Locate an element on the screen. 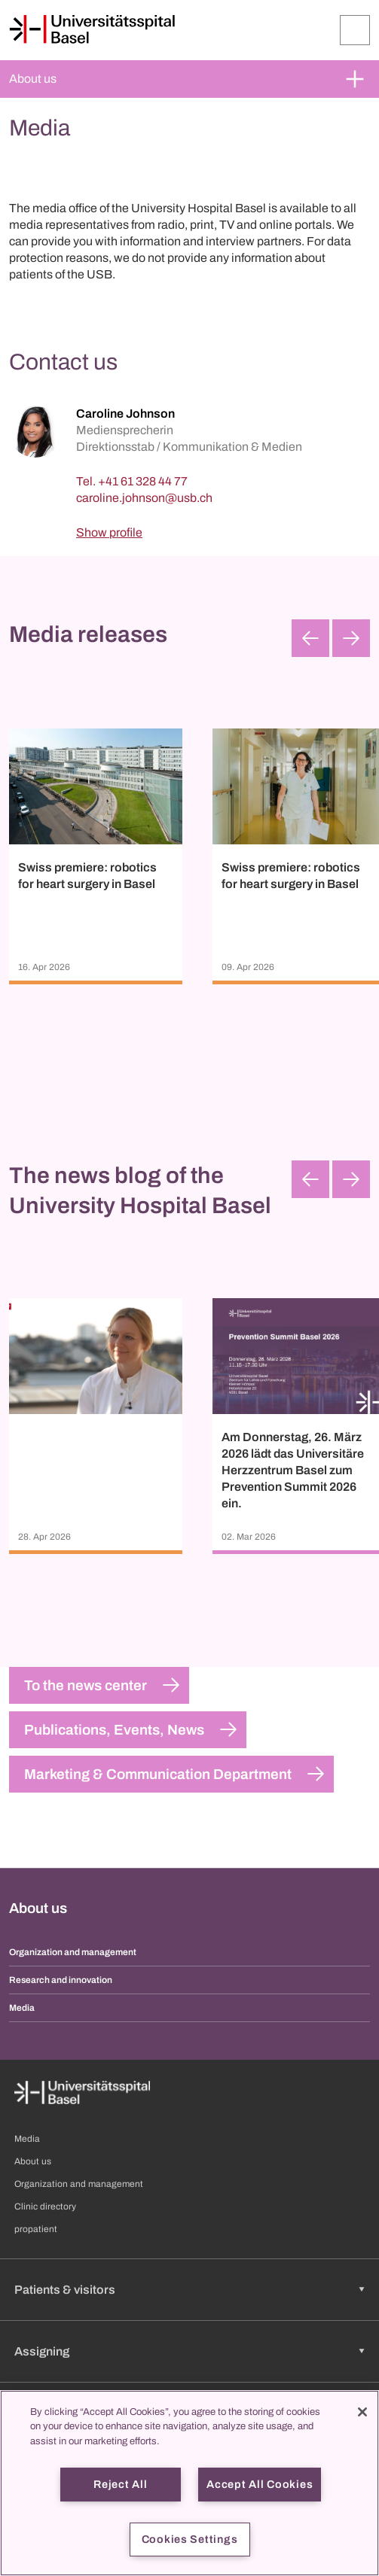  [Home] is located at coordinates (92, 29).